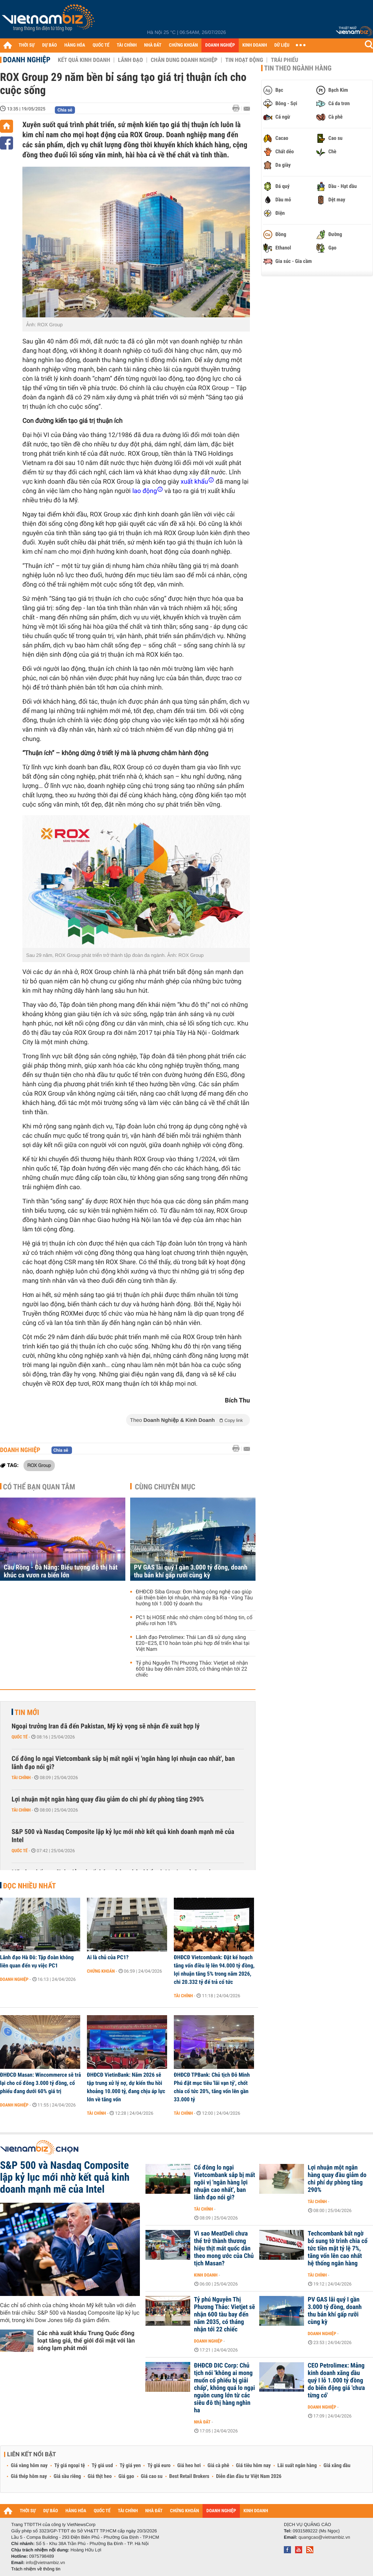  Describe the element at coordinates (212, 2087) in the screenshot. I see `ĐHĐCĐ TPBank: Chủ tịch Đỗ Minh Phú đặt mục tiêu 'lãi vạn tỷ', chốt chia cổ tức 20%, tăng vốn lên gần 33.000 tỷ` at that location.